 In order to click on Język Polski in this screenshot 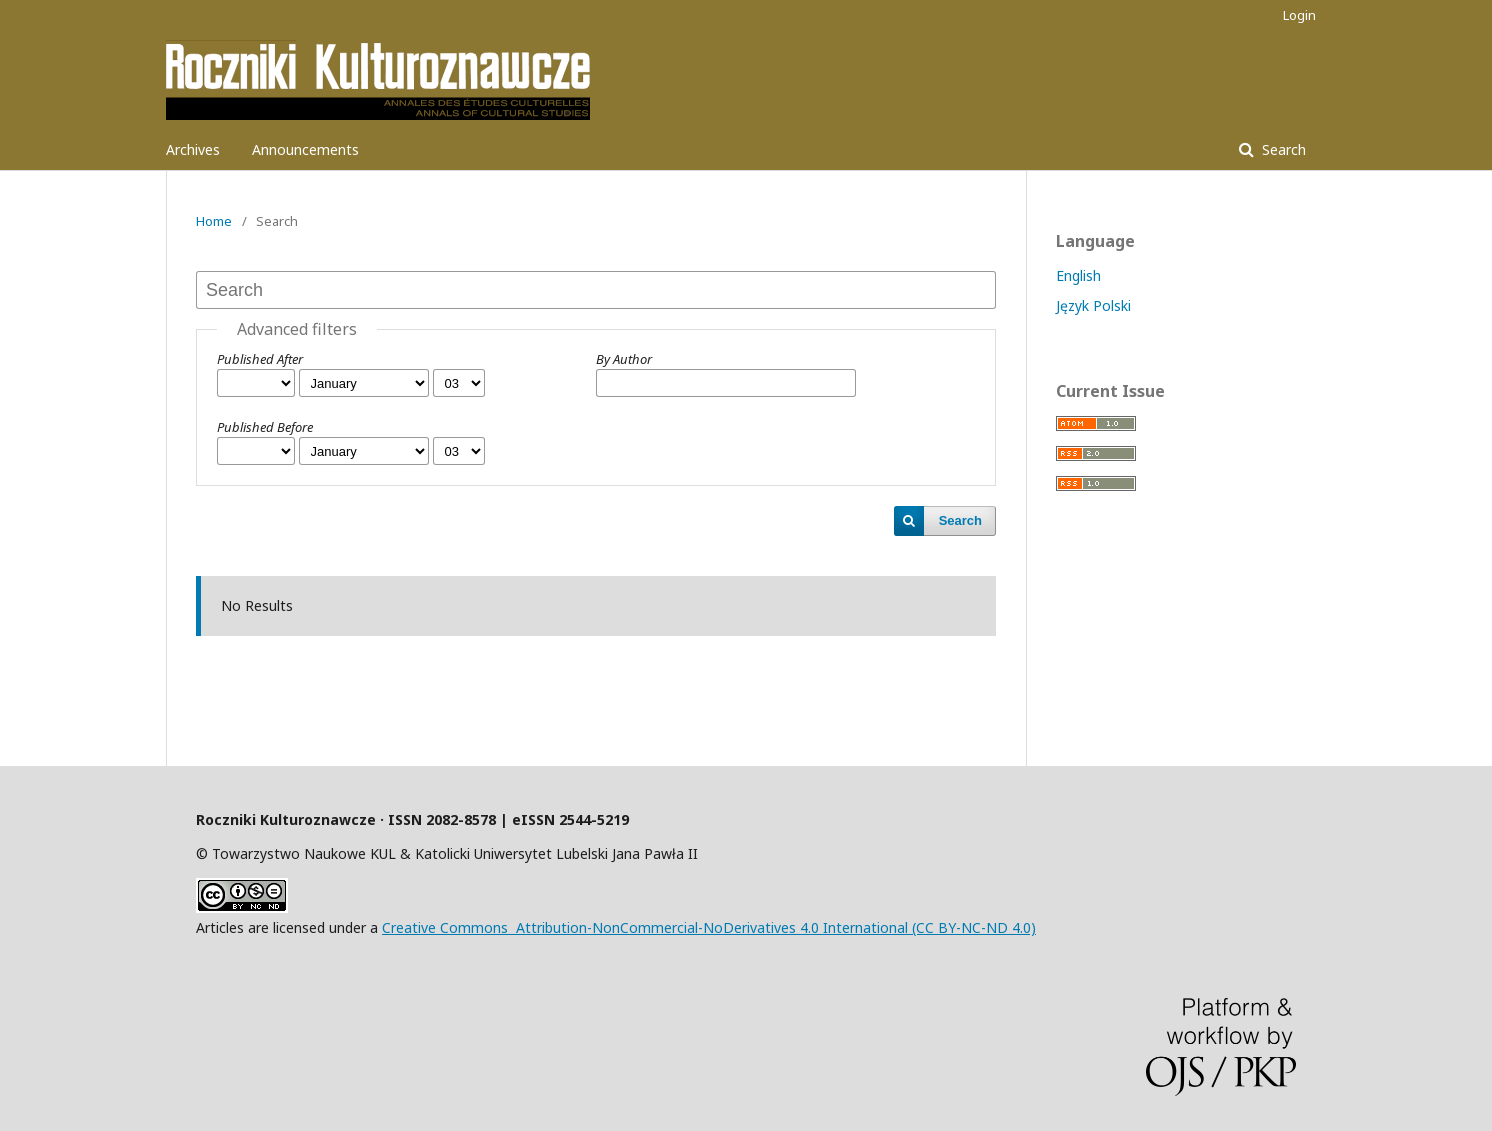, I will do `click(1093, 305)`.